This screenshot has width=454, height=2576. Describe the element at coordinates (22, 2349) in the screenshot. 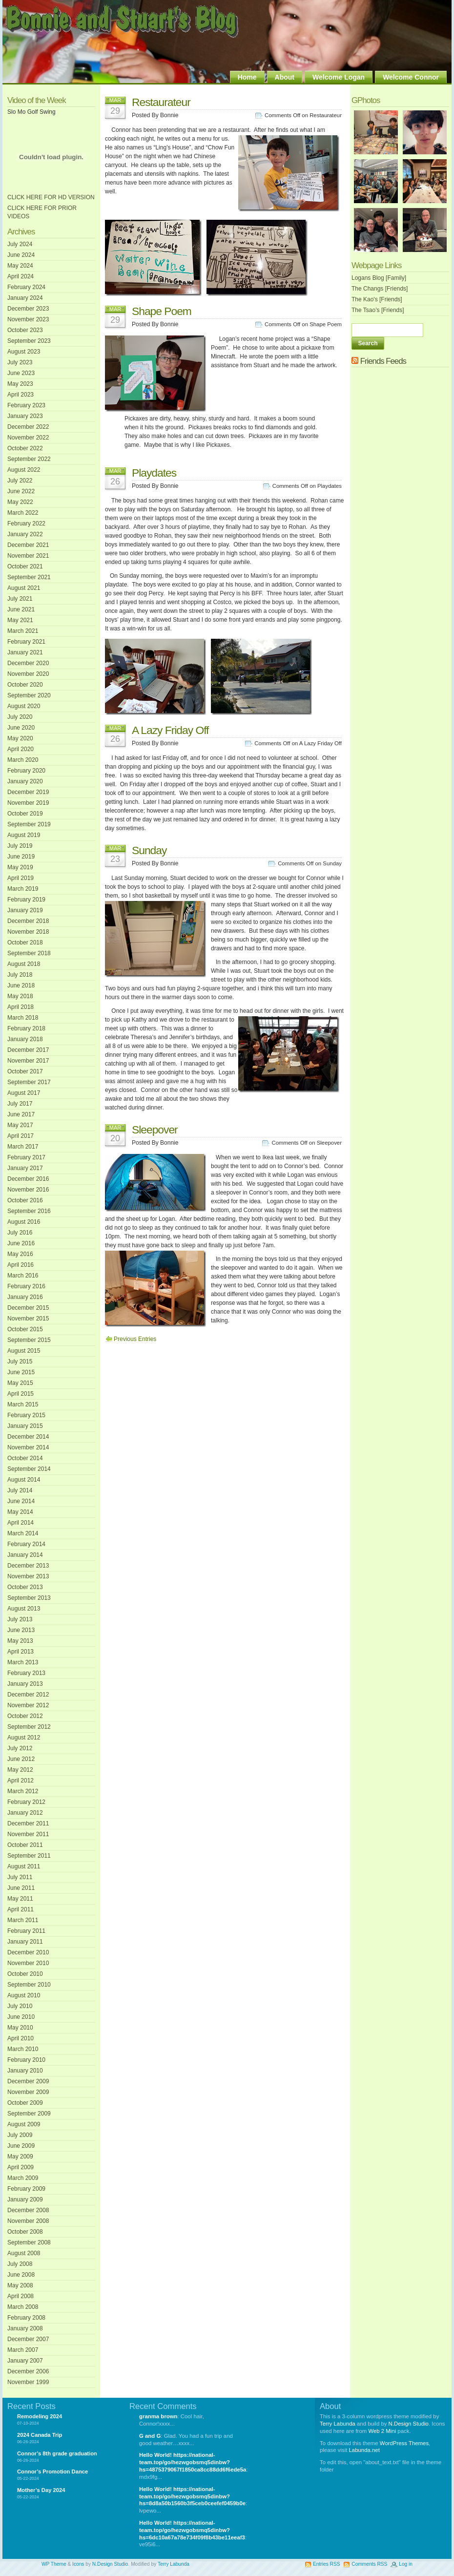

I see `March 2007` at that location.